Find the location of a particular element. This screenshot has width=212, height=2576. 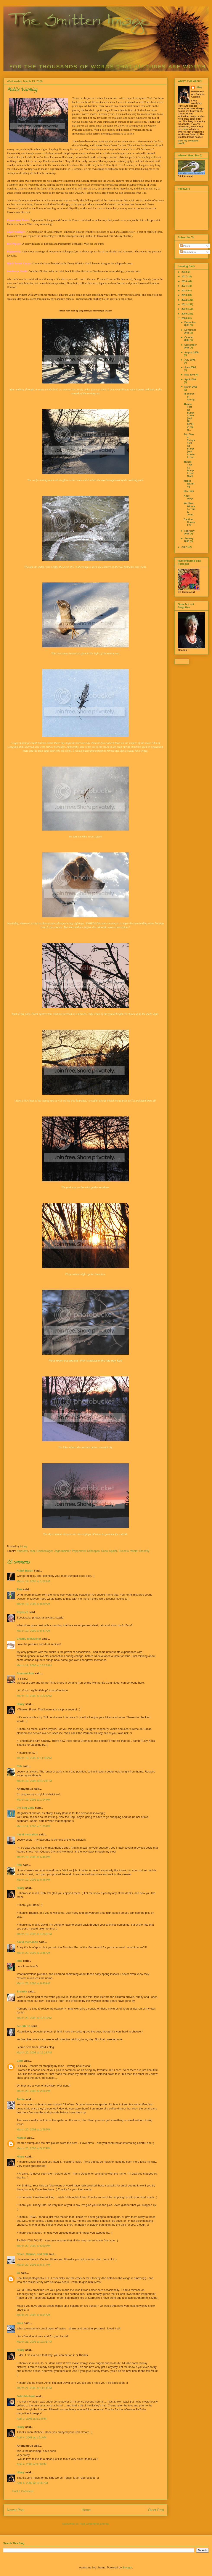

aims is located at coordinates (20, 2323).